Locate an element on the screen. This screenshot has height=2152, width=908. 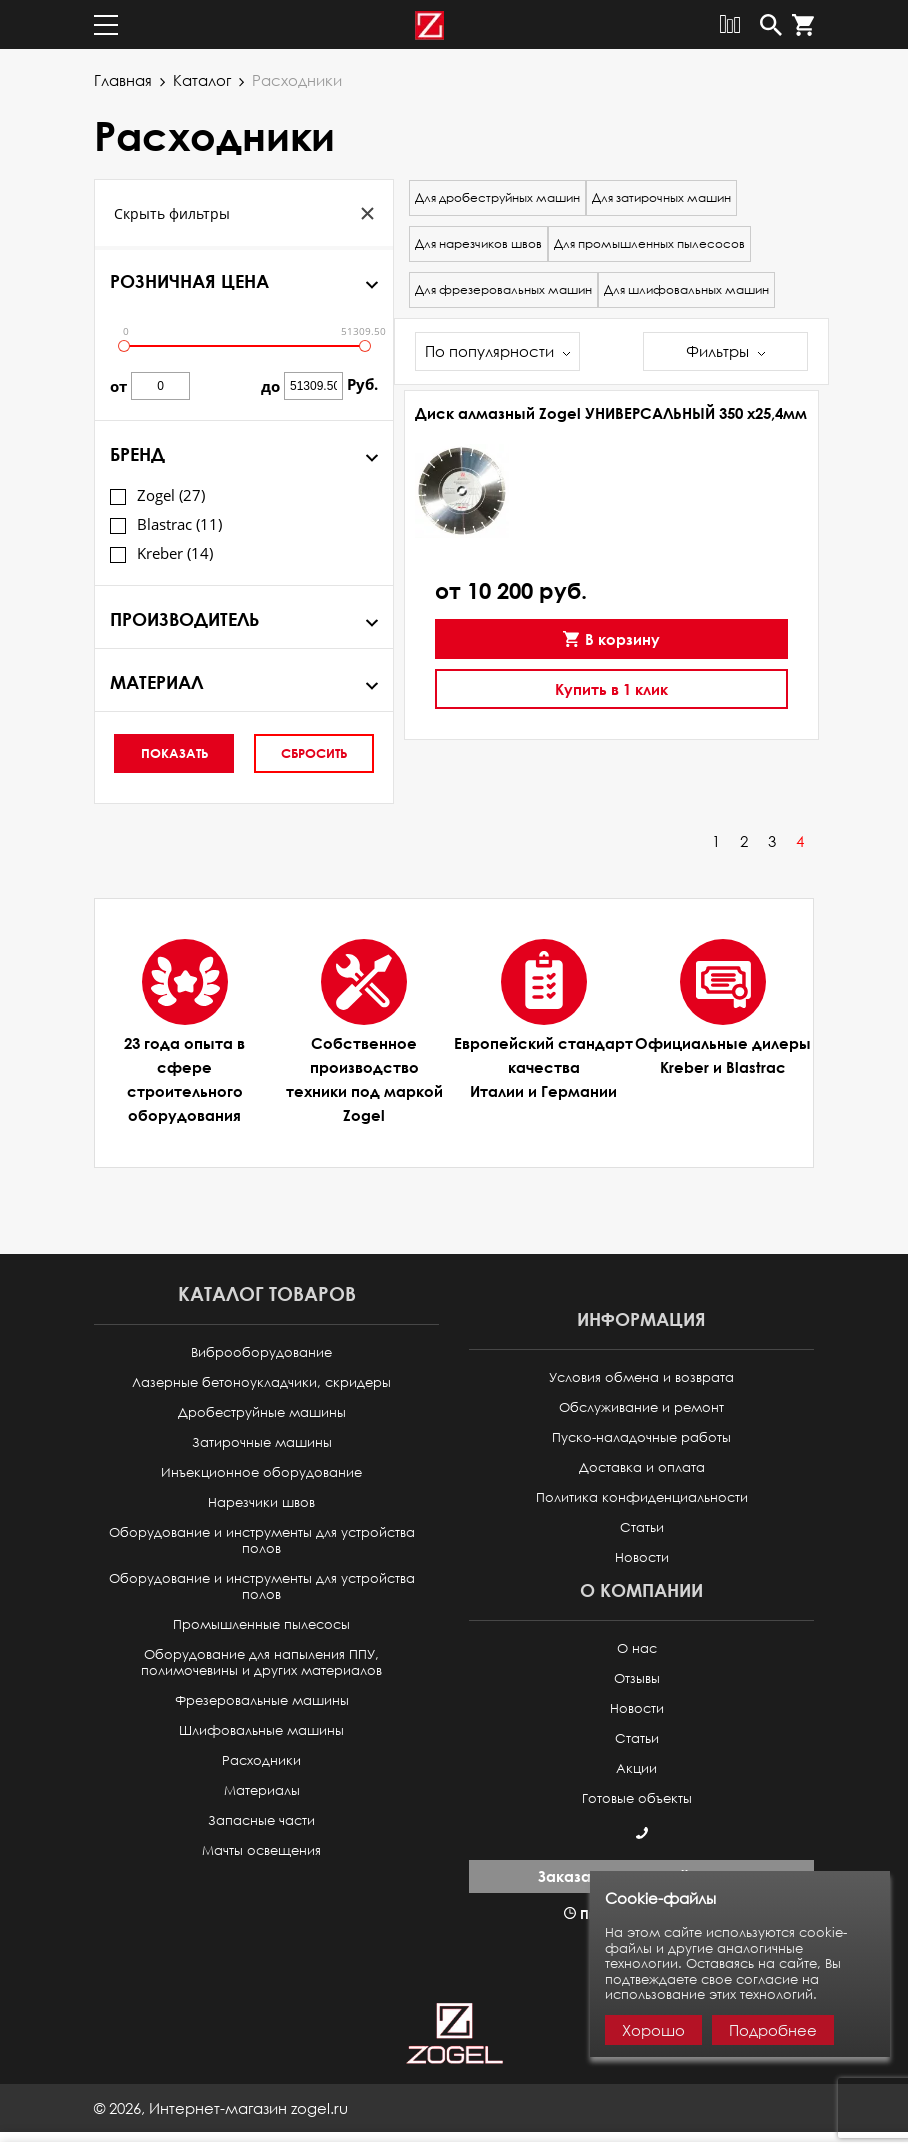
Расходники is located at coordinates (261, 1760).